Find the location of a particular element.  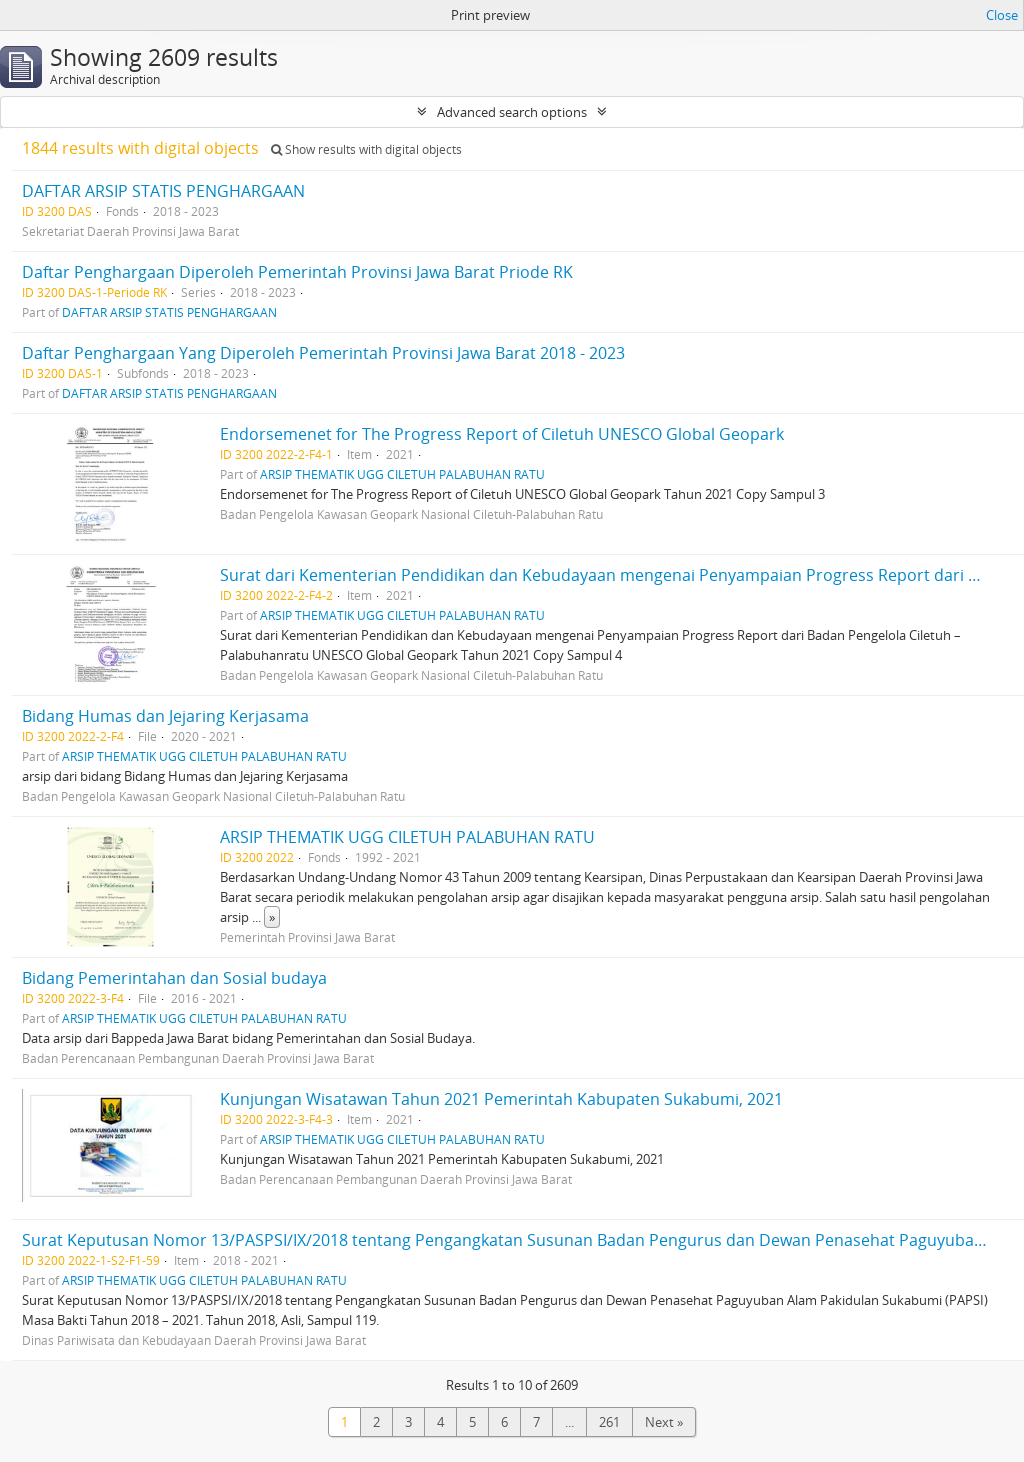

Daftar Penghargaan Diperoleh Pemerintah Provinsi Jawa Barat Priode RK is located at coordinates (297, 272).